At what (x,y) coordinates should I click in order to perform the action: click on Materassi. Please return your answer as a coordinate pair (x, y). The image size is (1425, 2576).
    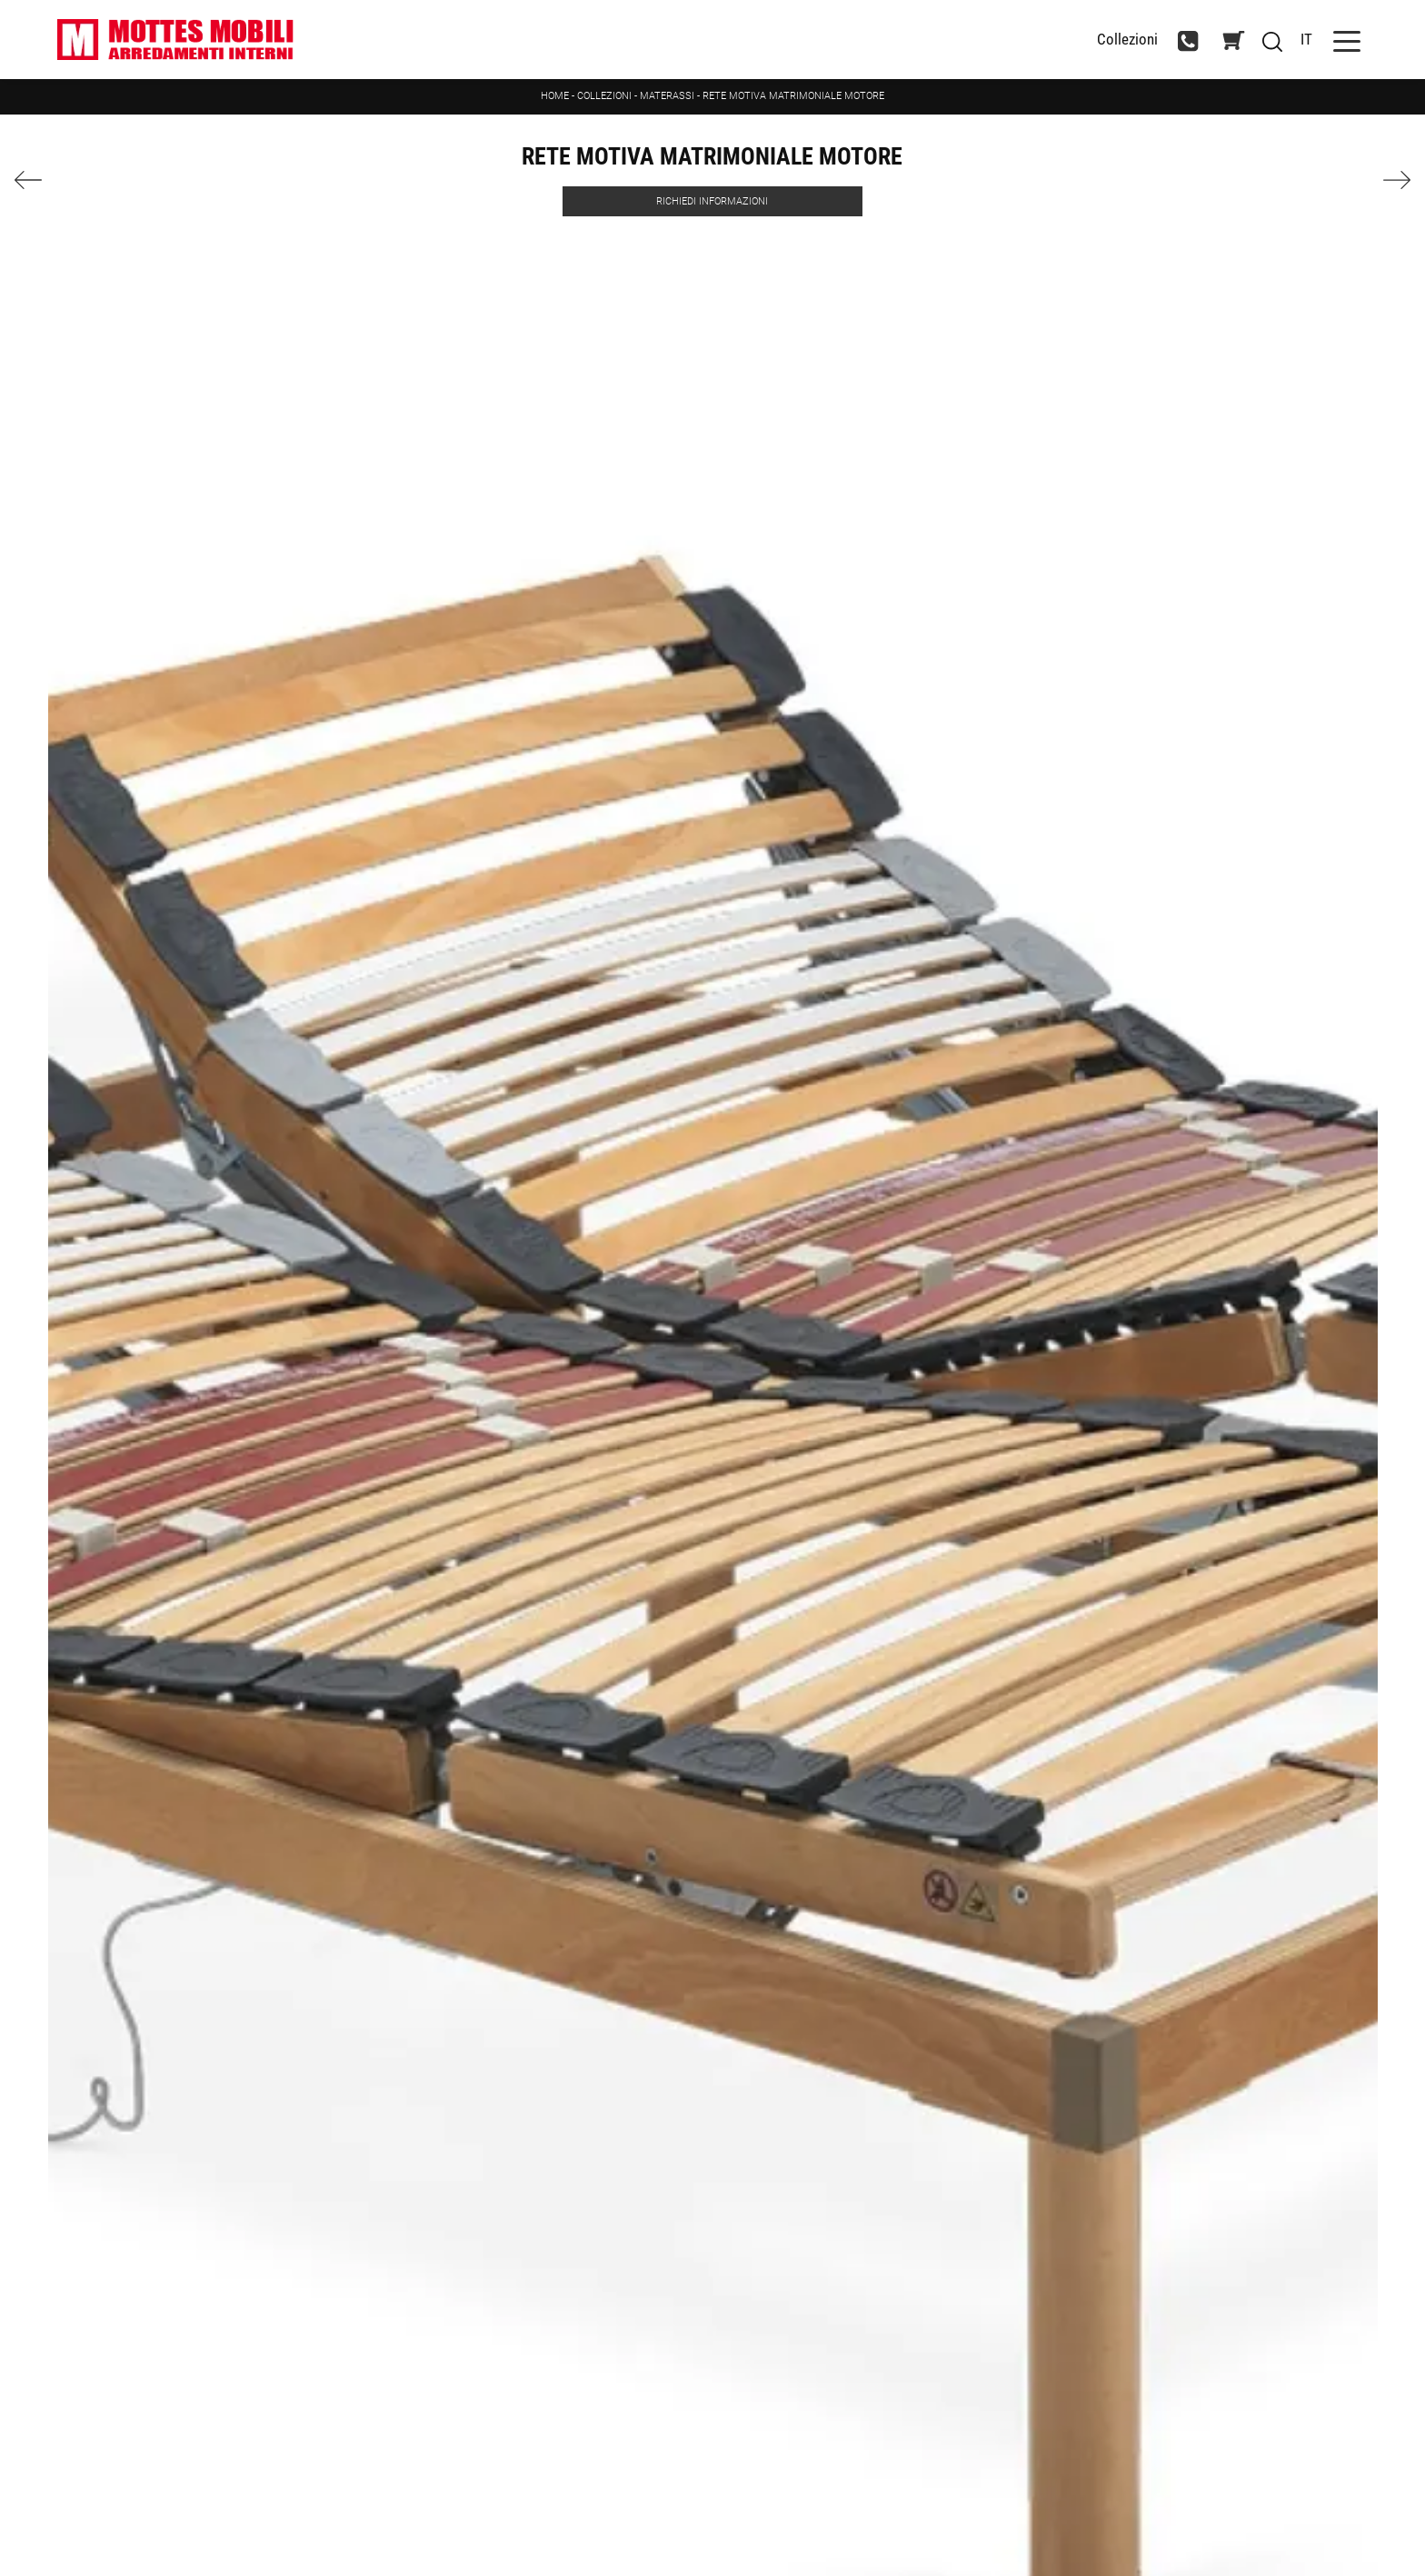
    Looking at the image, I should click on (667, 96).